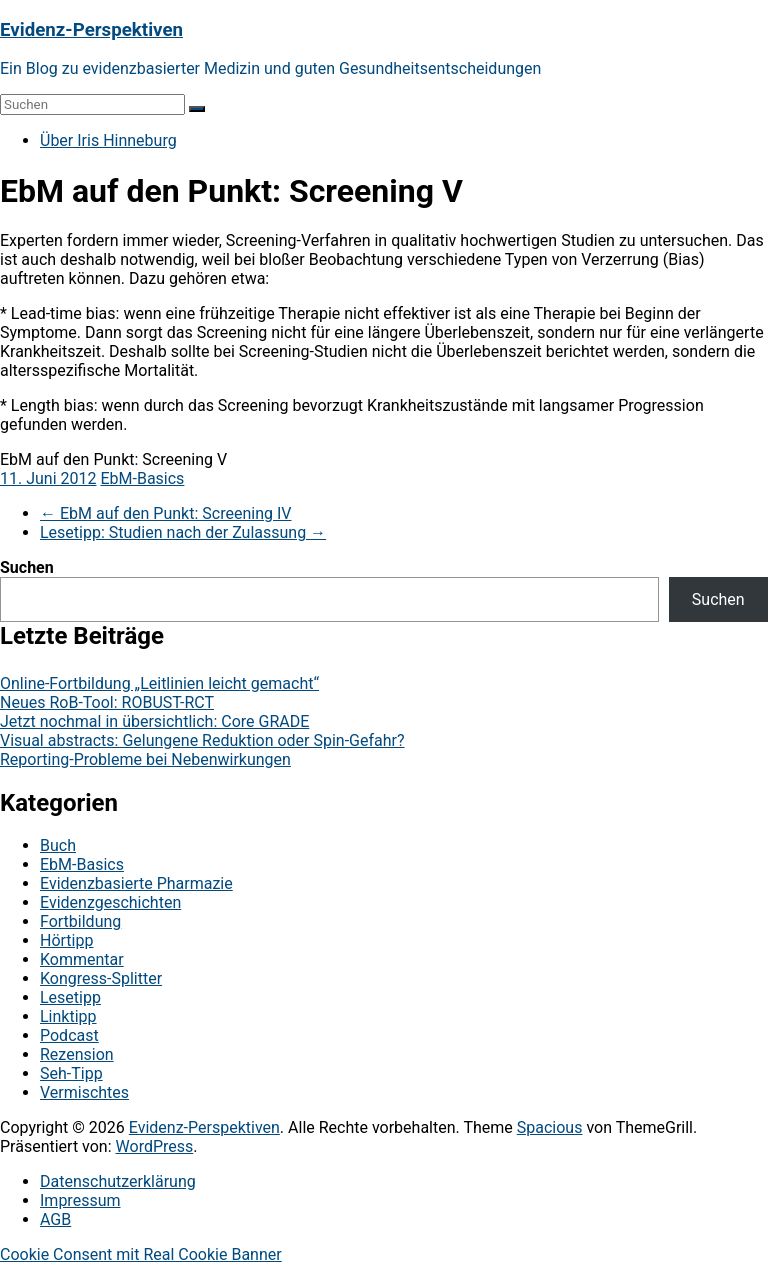 This screenshot has width=768, height=1264. I want to click on Evidenzbasierte Pharmazie, so click(136, 883).